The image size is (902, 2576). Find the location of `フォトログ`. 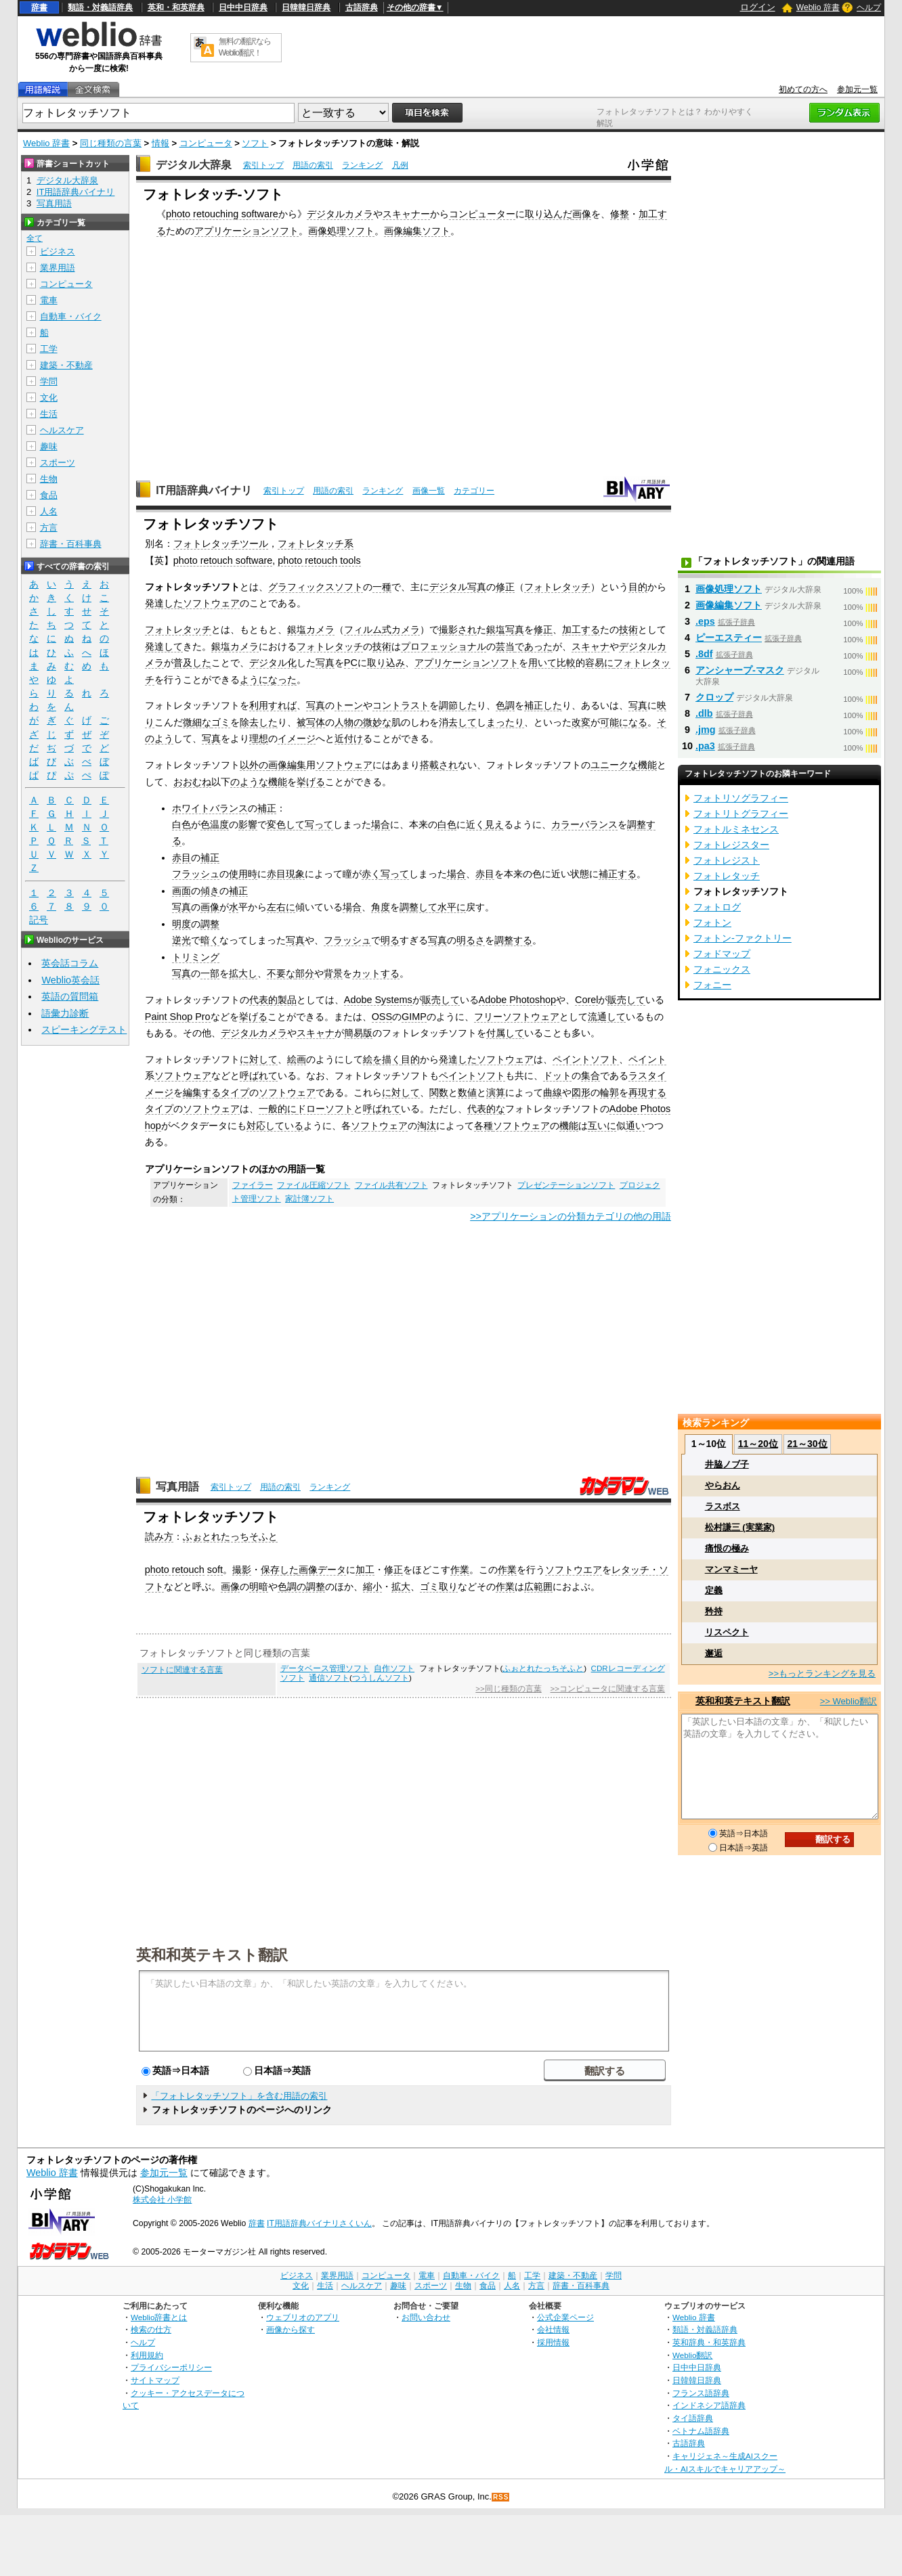

フォトログ is located at coordinates (717, 907).